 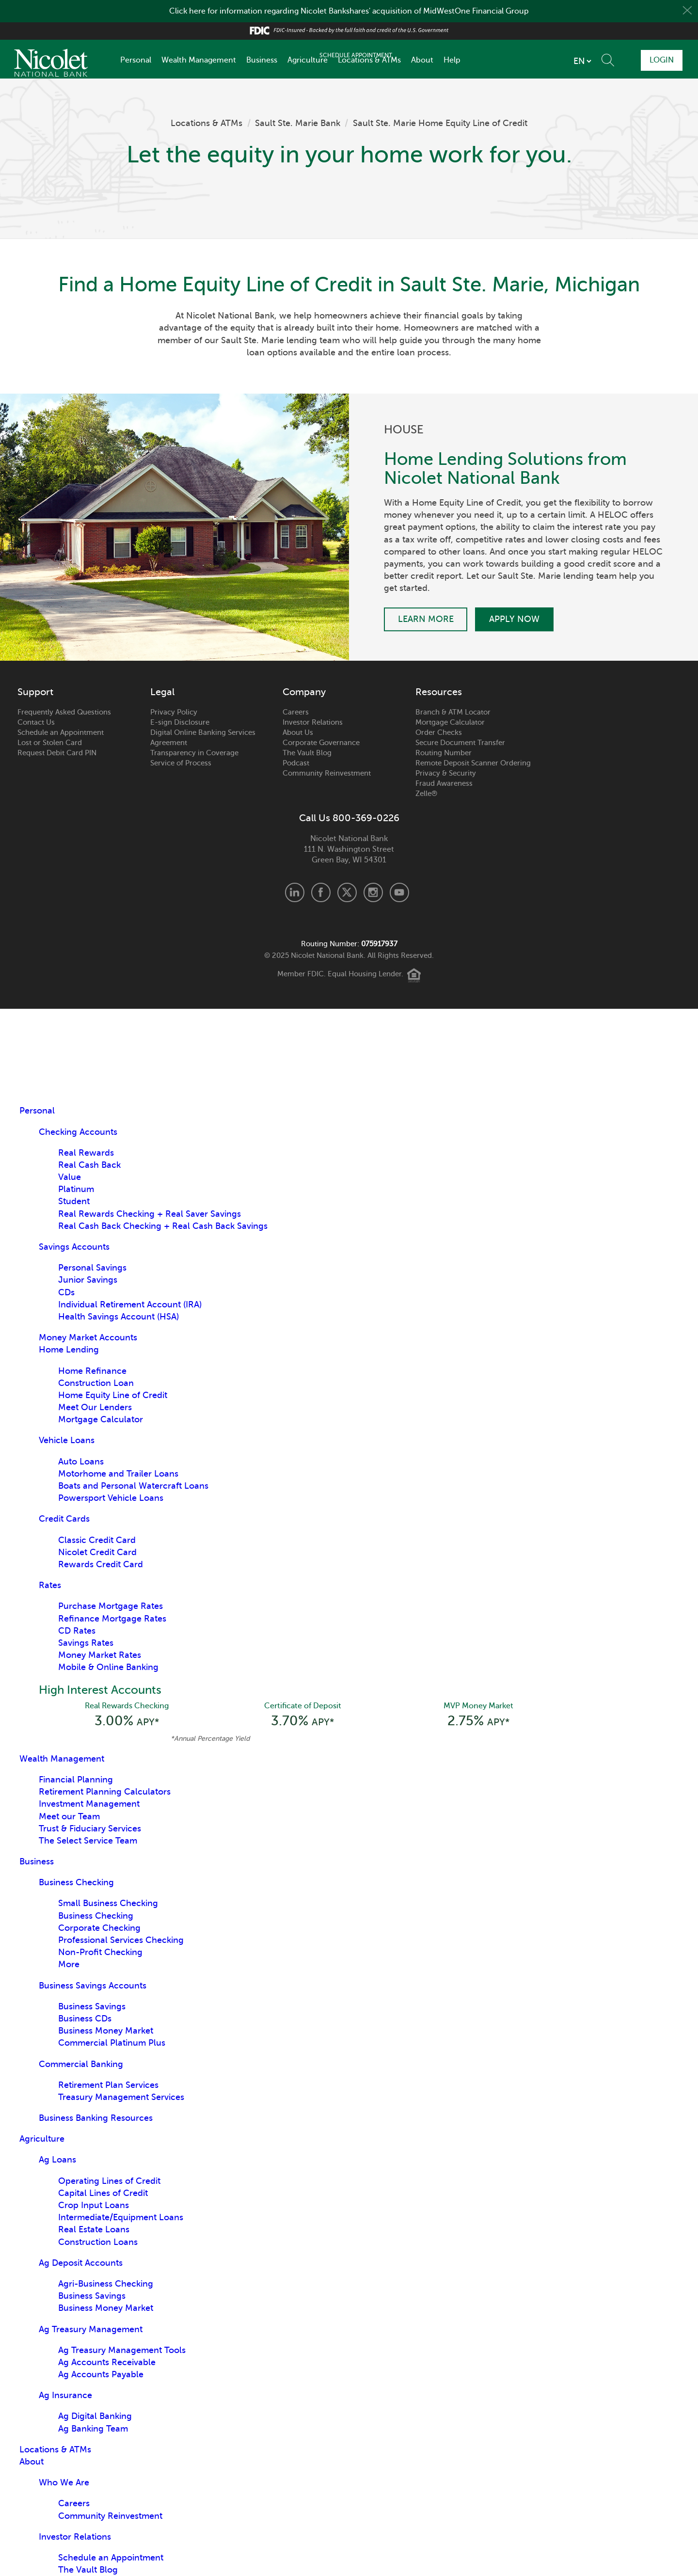 I want to click on Credit Cards, so click(x=64, y=1519).